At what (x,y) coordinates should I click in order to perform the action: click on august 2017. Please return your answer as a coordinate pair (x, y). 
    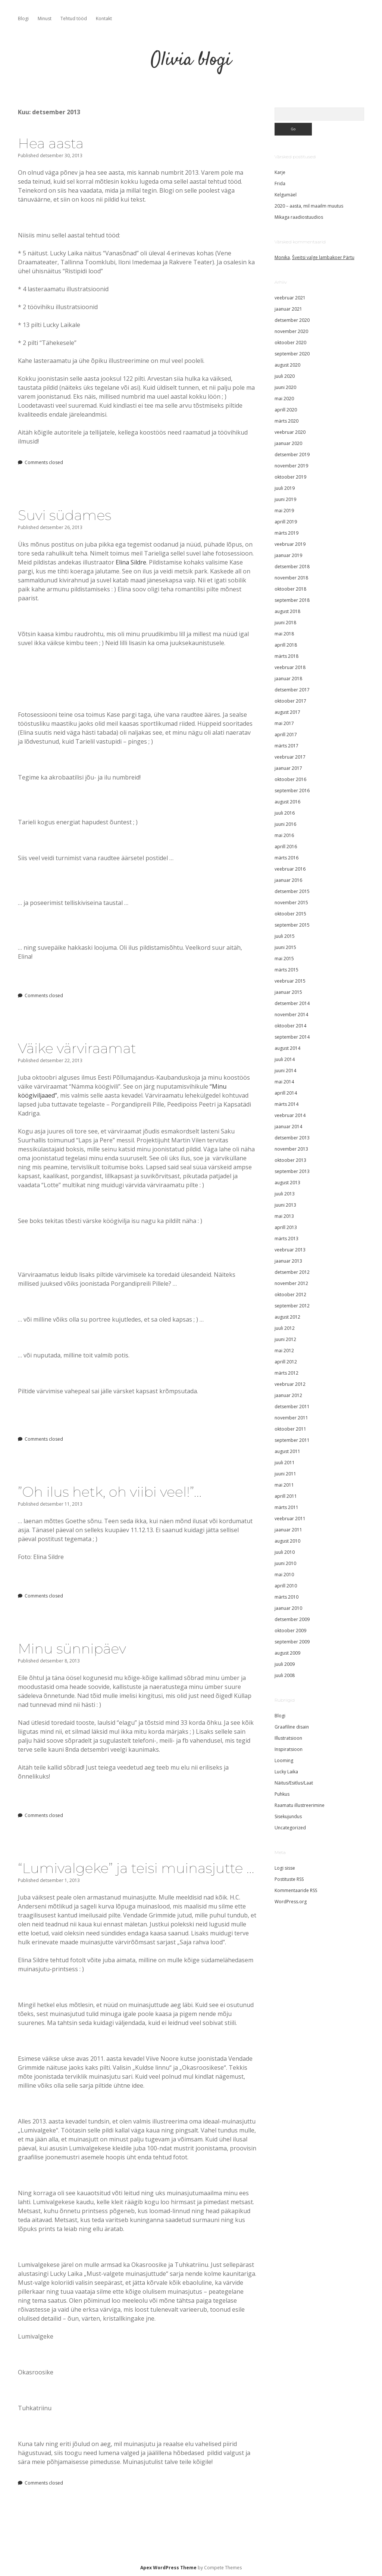
    Looking at the image, I should click on (287, 712).